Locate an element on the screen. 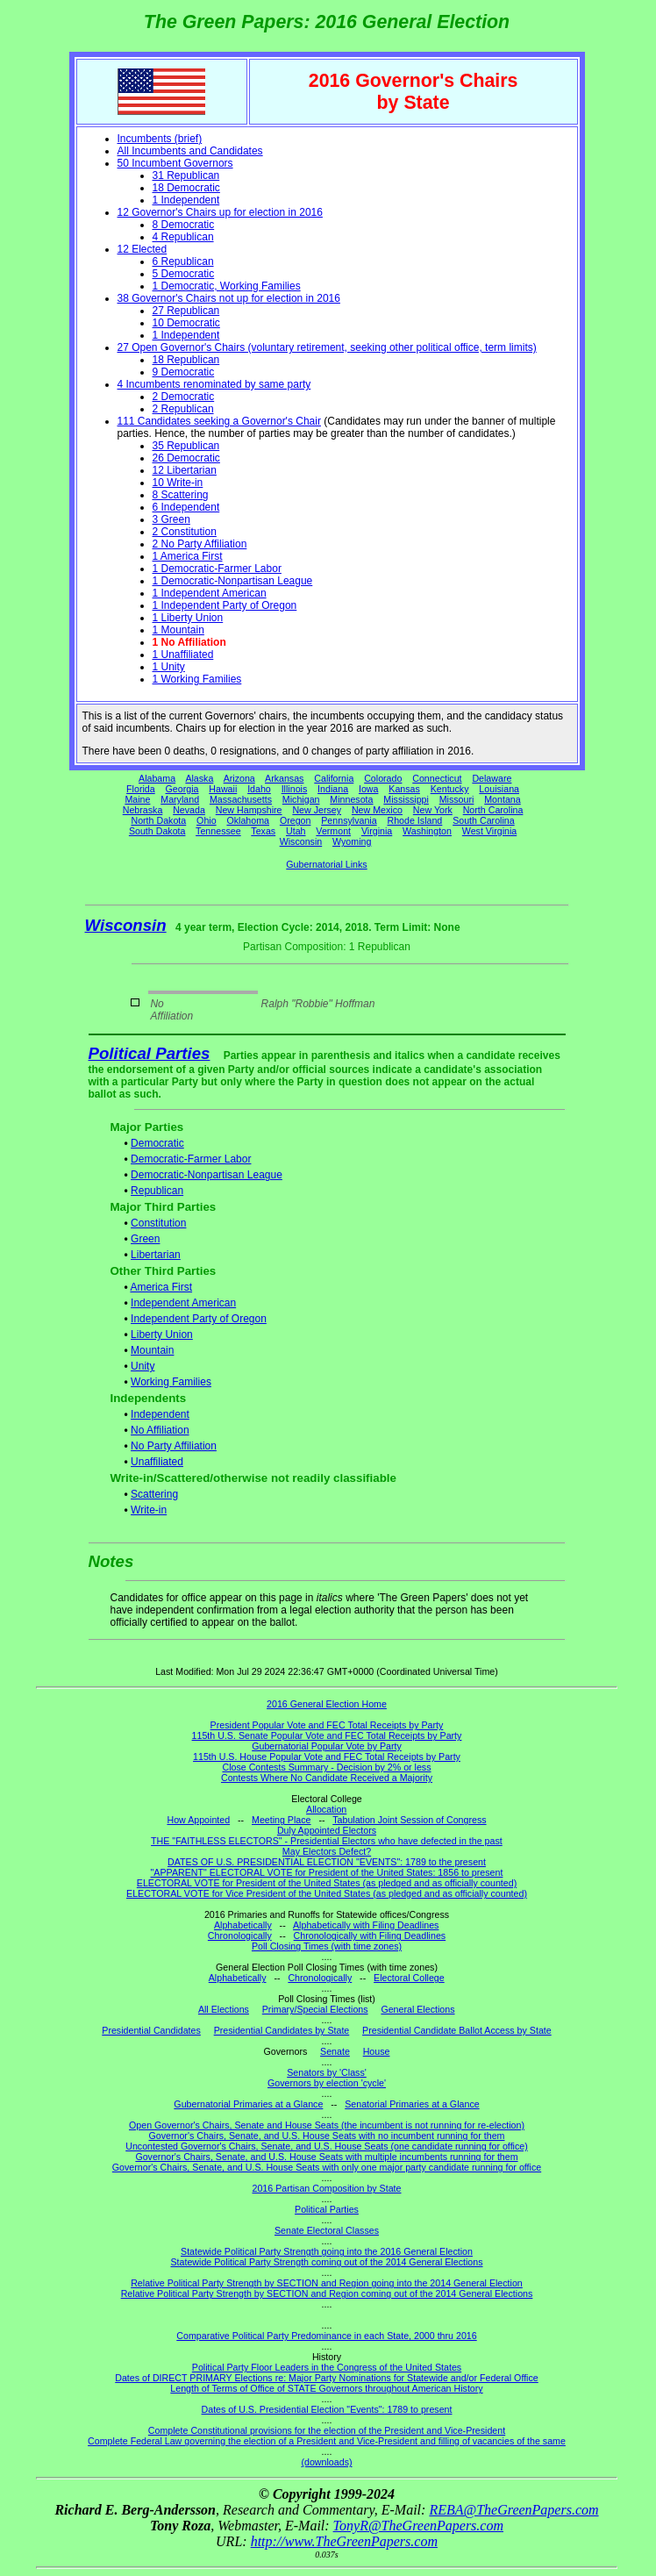 The height and width of the screenshot is (2576, 656). Tabulation Joint Session of Congress is located at coordinates (409, 1819).